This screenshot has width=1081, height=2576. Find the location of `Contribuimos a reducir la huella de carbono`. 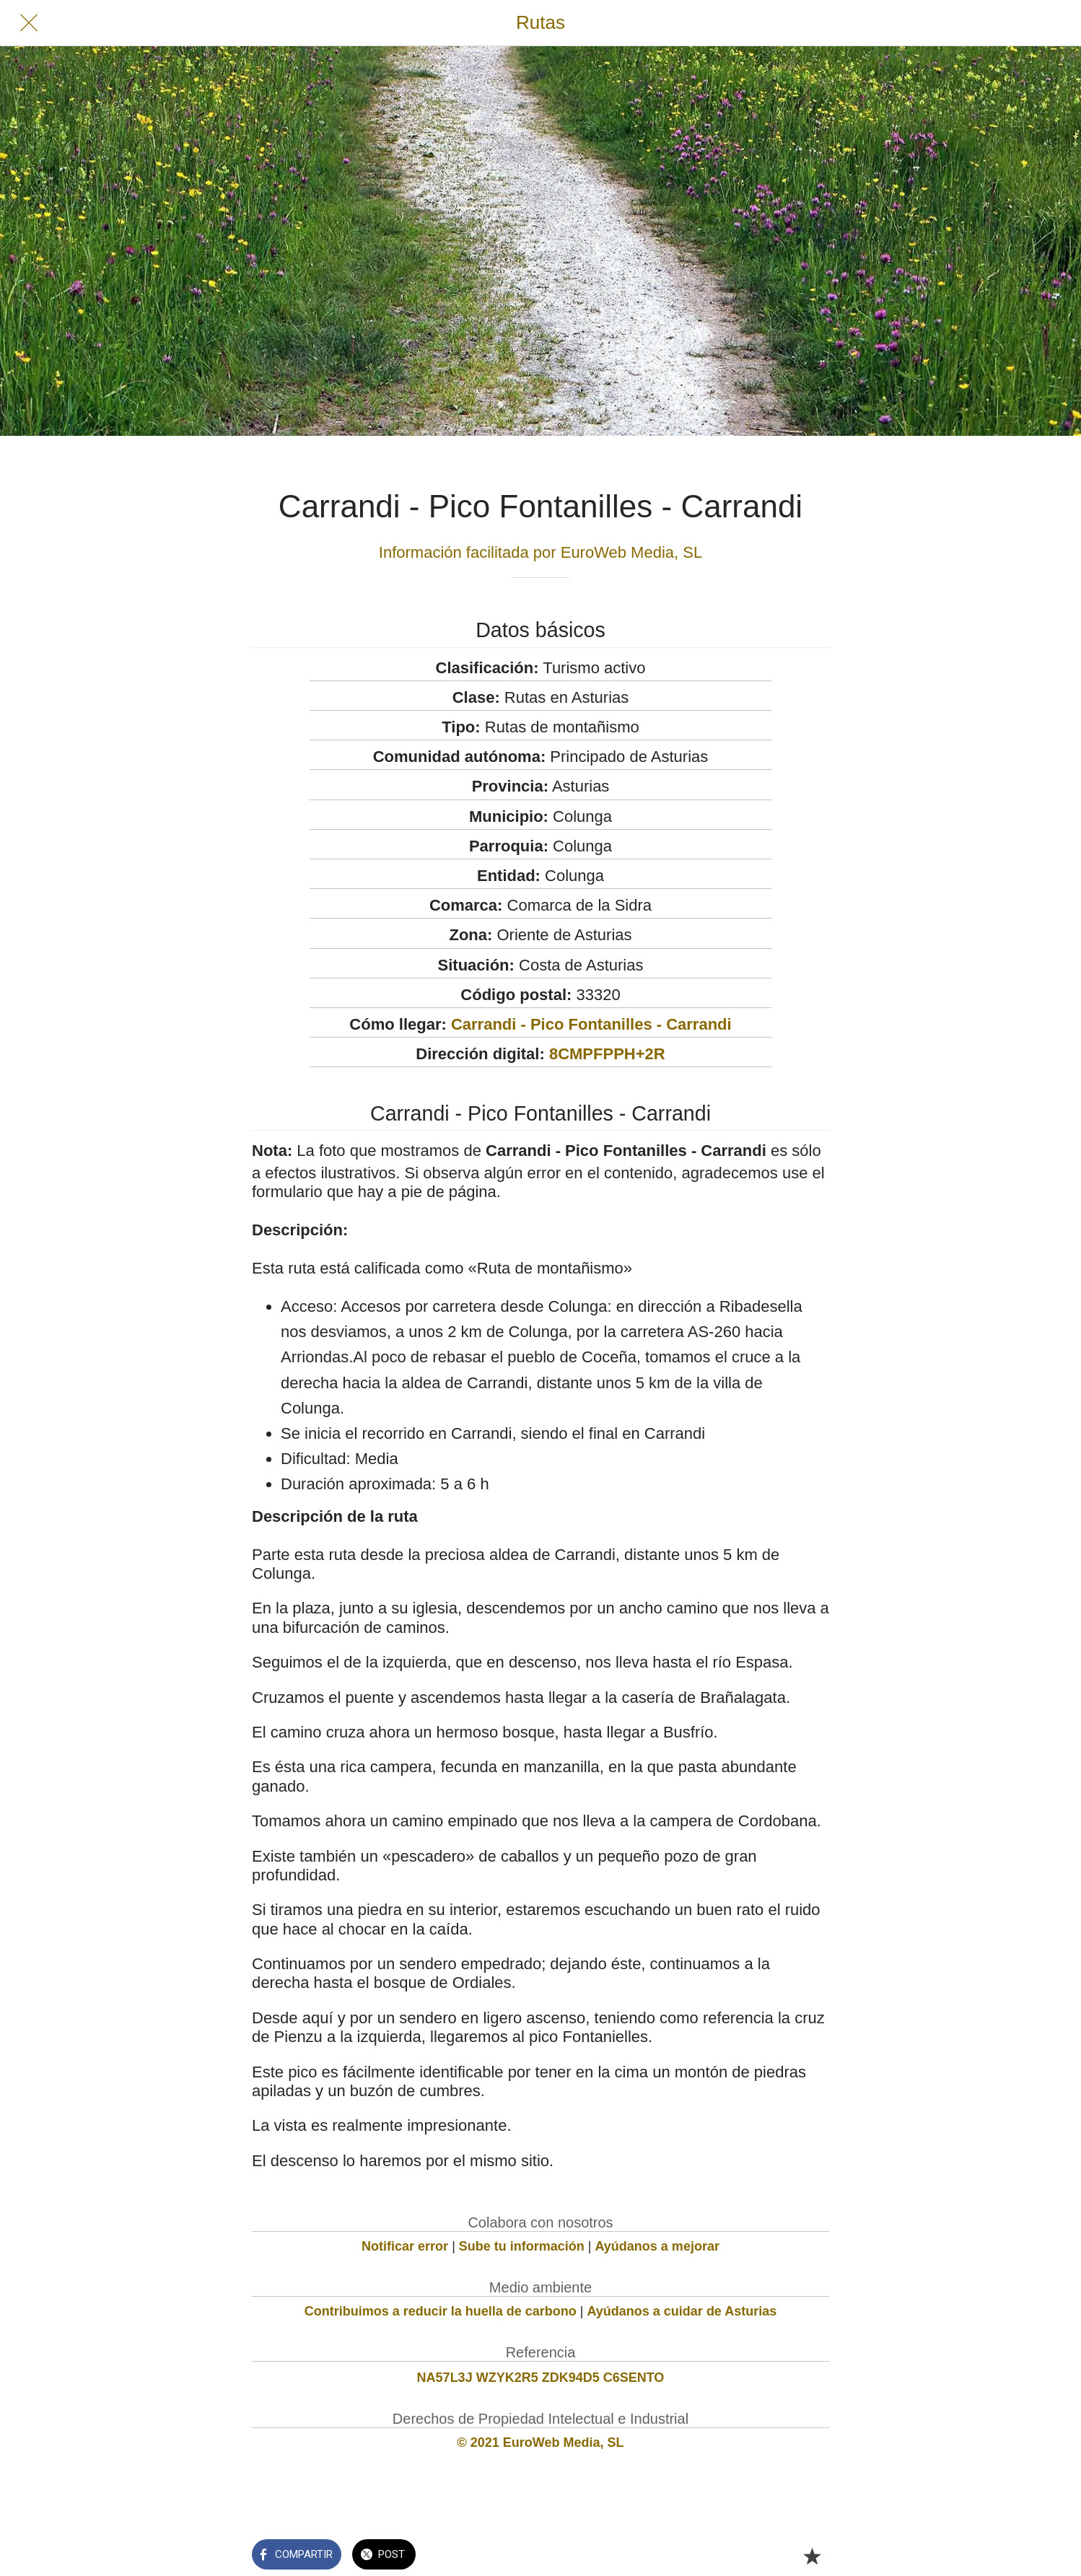

Contribuimos a reducir la huella de carbono is located at coordinates (441, 2311).